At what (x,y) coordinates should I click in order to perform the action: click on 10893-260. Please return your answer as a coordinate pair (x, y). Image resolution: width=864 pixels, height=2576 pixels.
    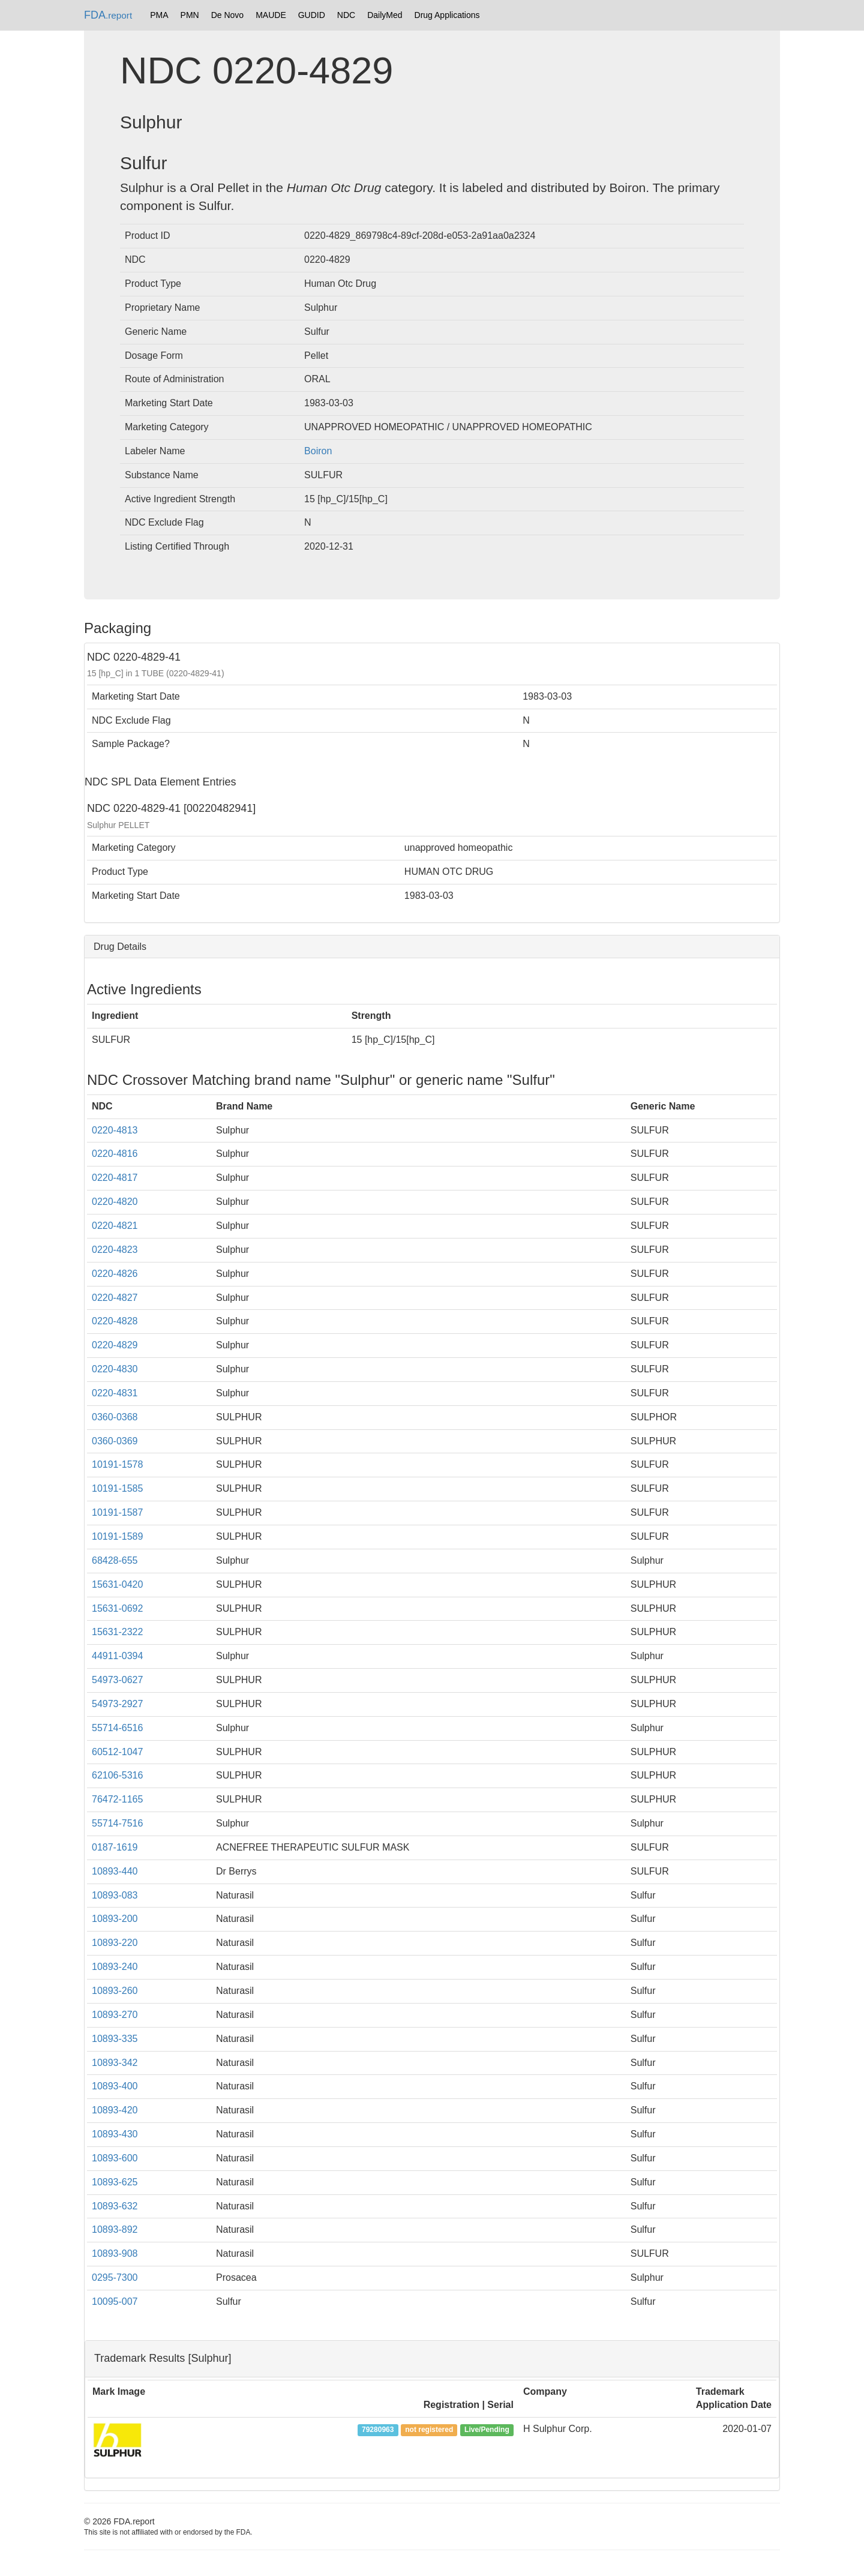
    Looking at the image, I should click on (115, 1991).